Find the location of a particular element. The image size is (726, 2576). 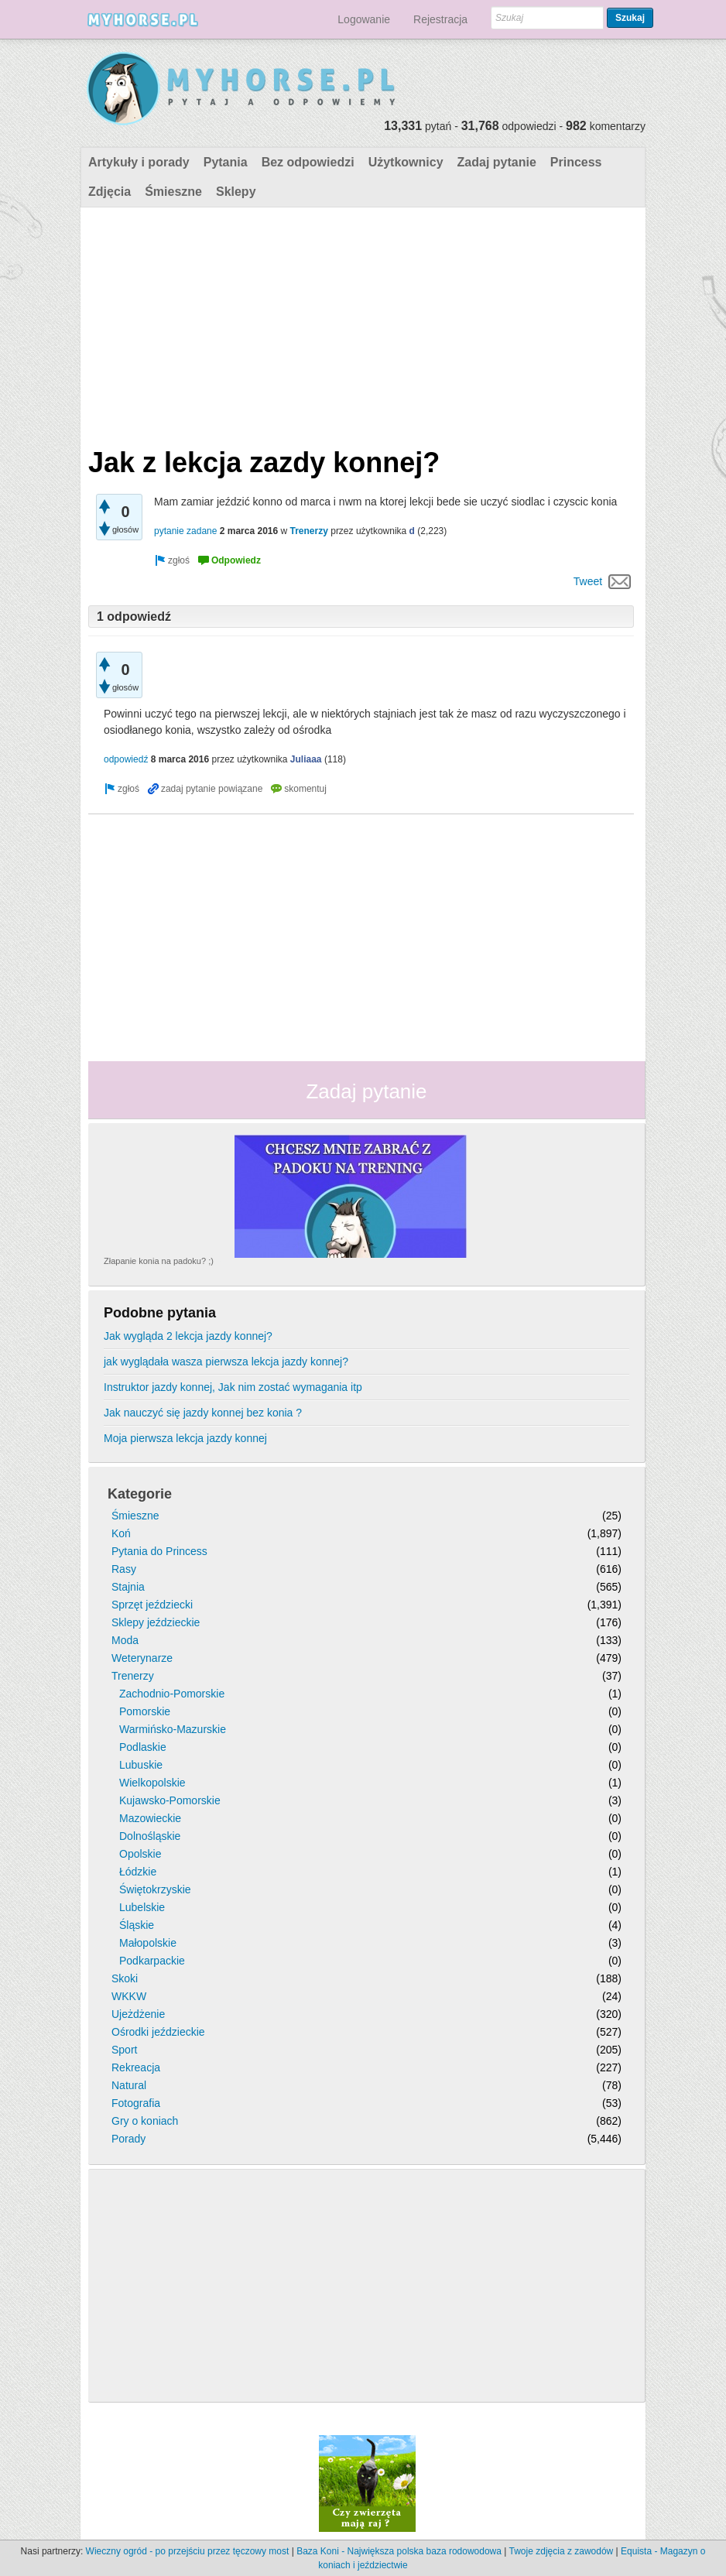

Pytania is located at coordinates (226, 162).